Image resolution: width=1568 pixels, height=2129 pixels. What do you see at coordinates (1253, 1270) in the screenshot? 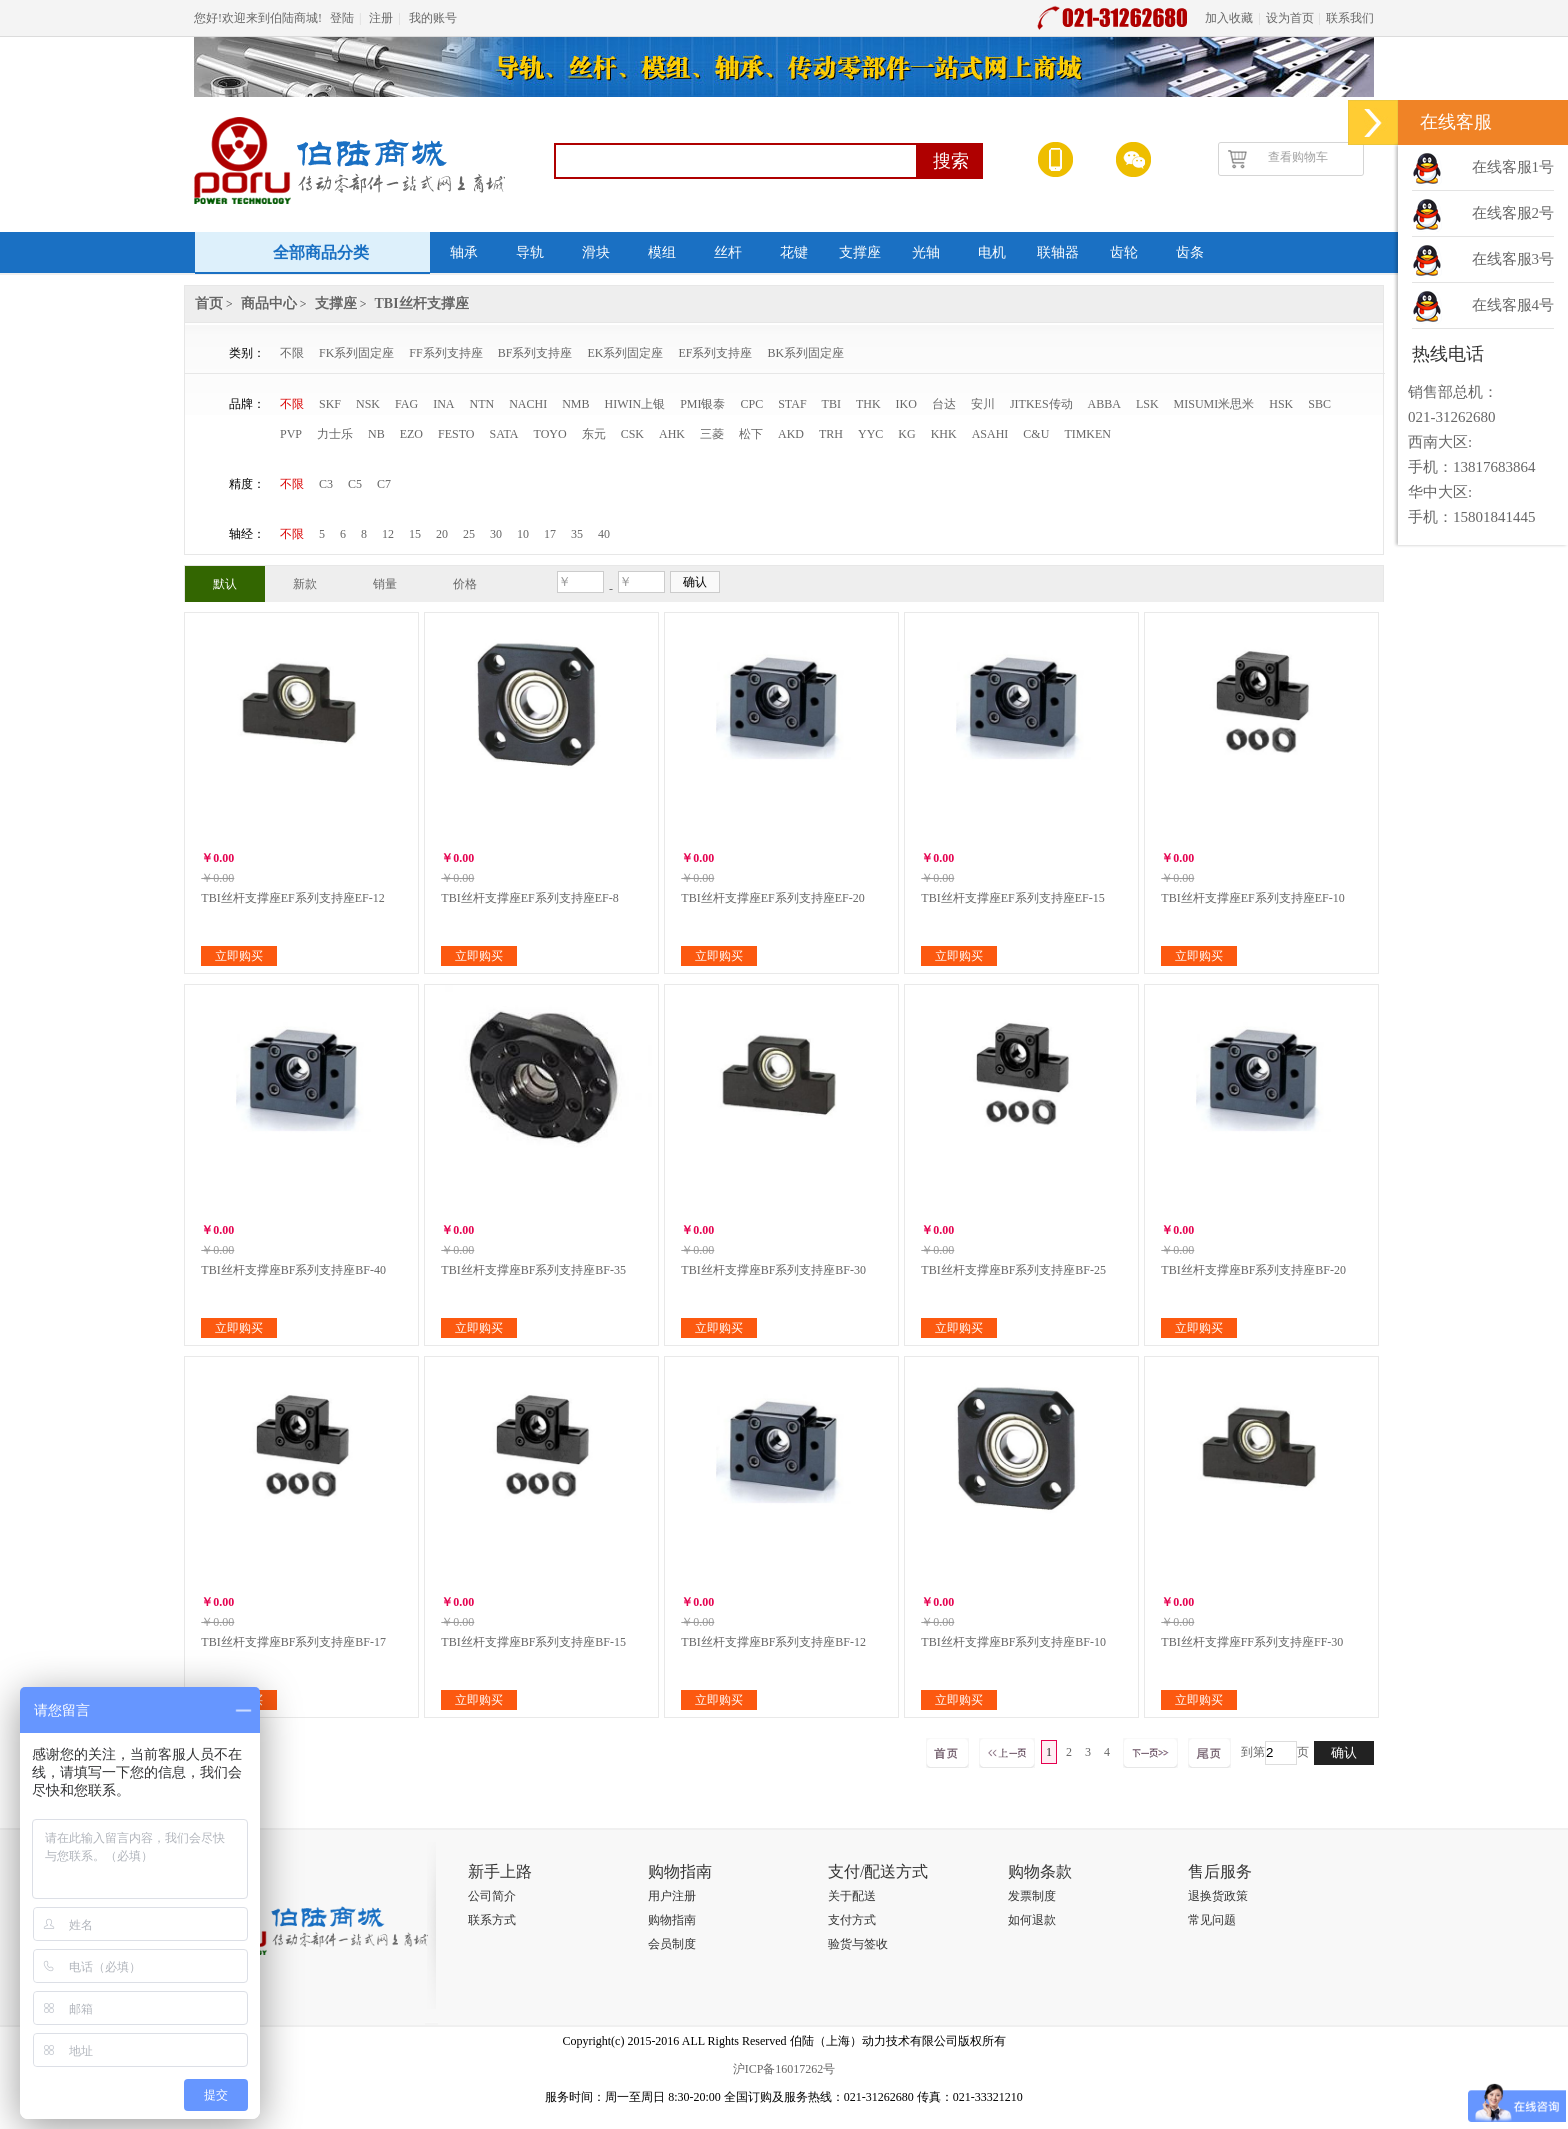
I see `TBI丝杆支撑座BF系列支持座BF-20` at bounding box center [1253, 1270].